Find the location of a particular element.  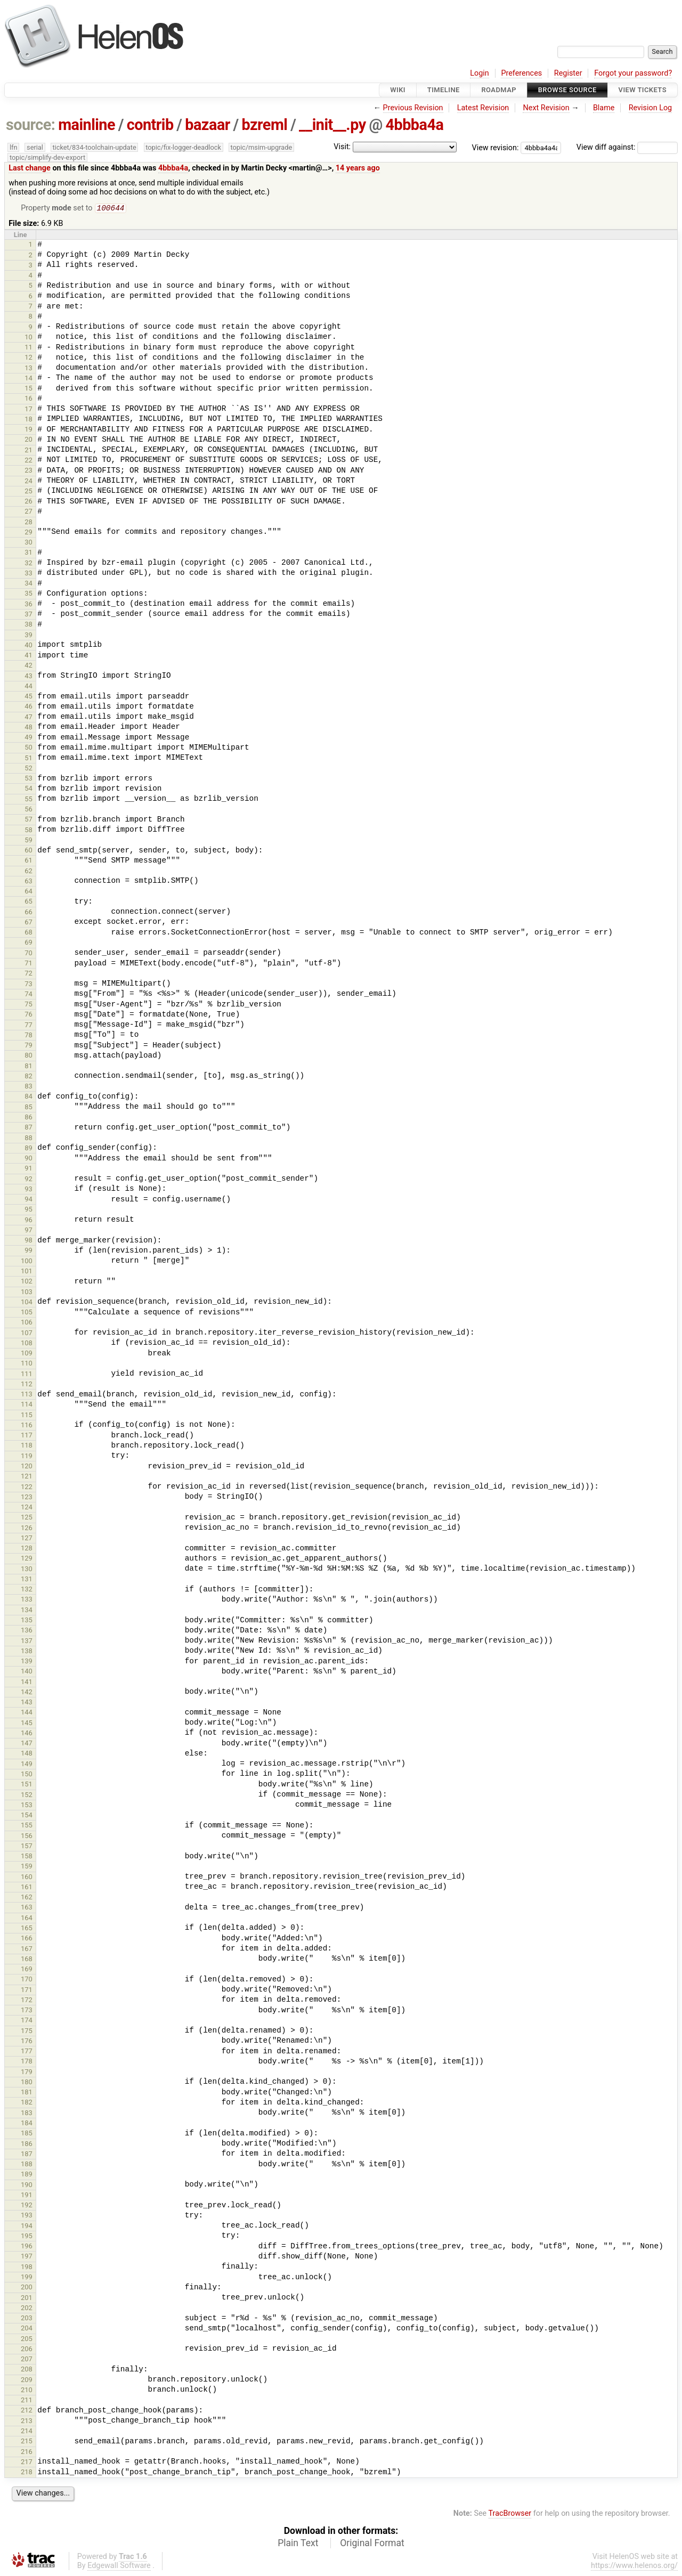

103 is located at coordinates (27, 1293).